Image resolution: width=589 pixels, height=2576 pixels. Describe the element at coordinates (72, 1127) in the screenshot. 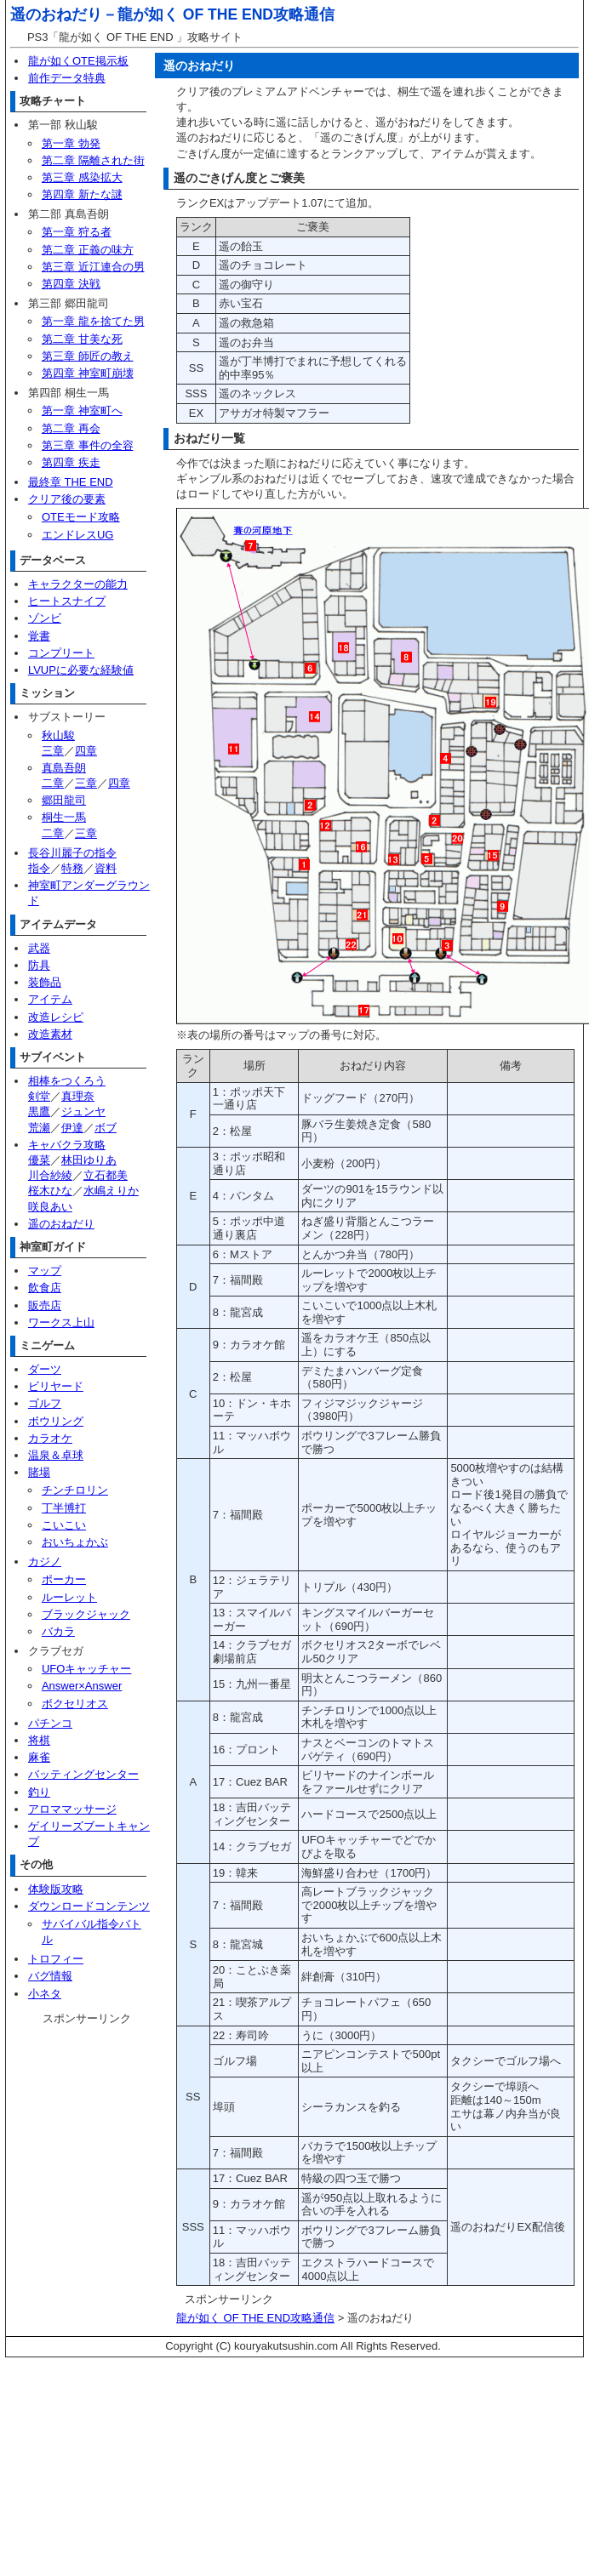

I see `伊達` at that location.